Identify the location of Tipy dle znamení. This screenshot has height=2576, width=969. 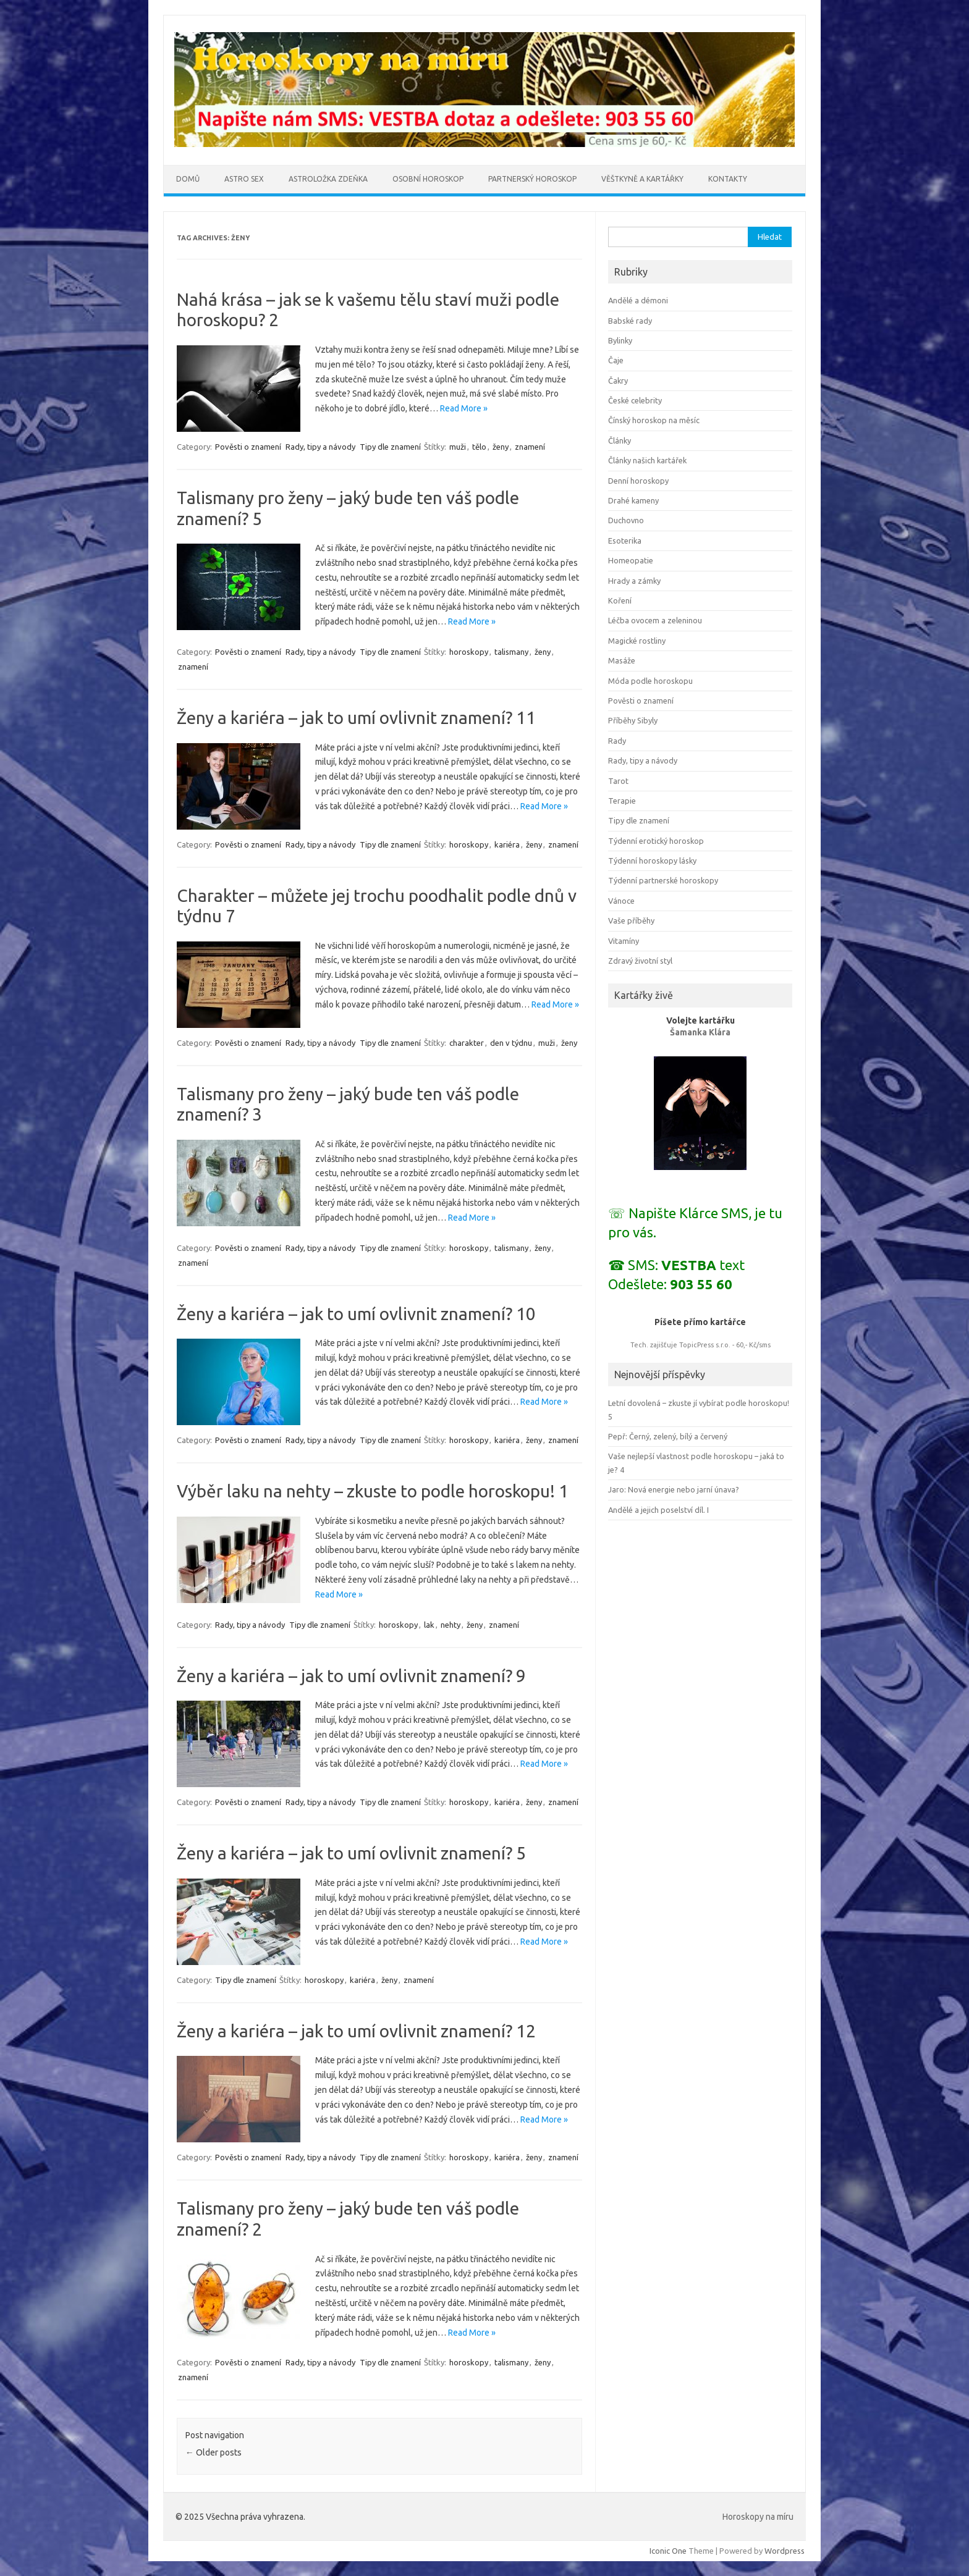
(390, 446).